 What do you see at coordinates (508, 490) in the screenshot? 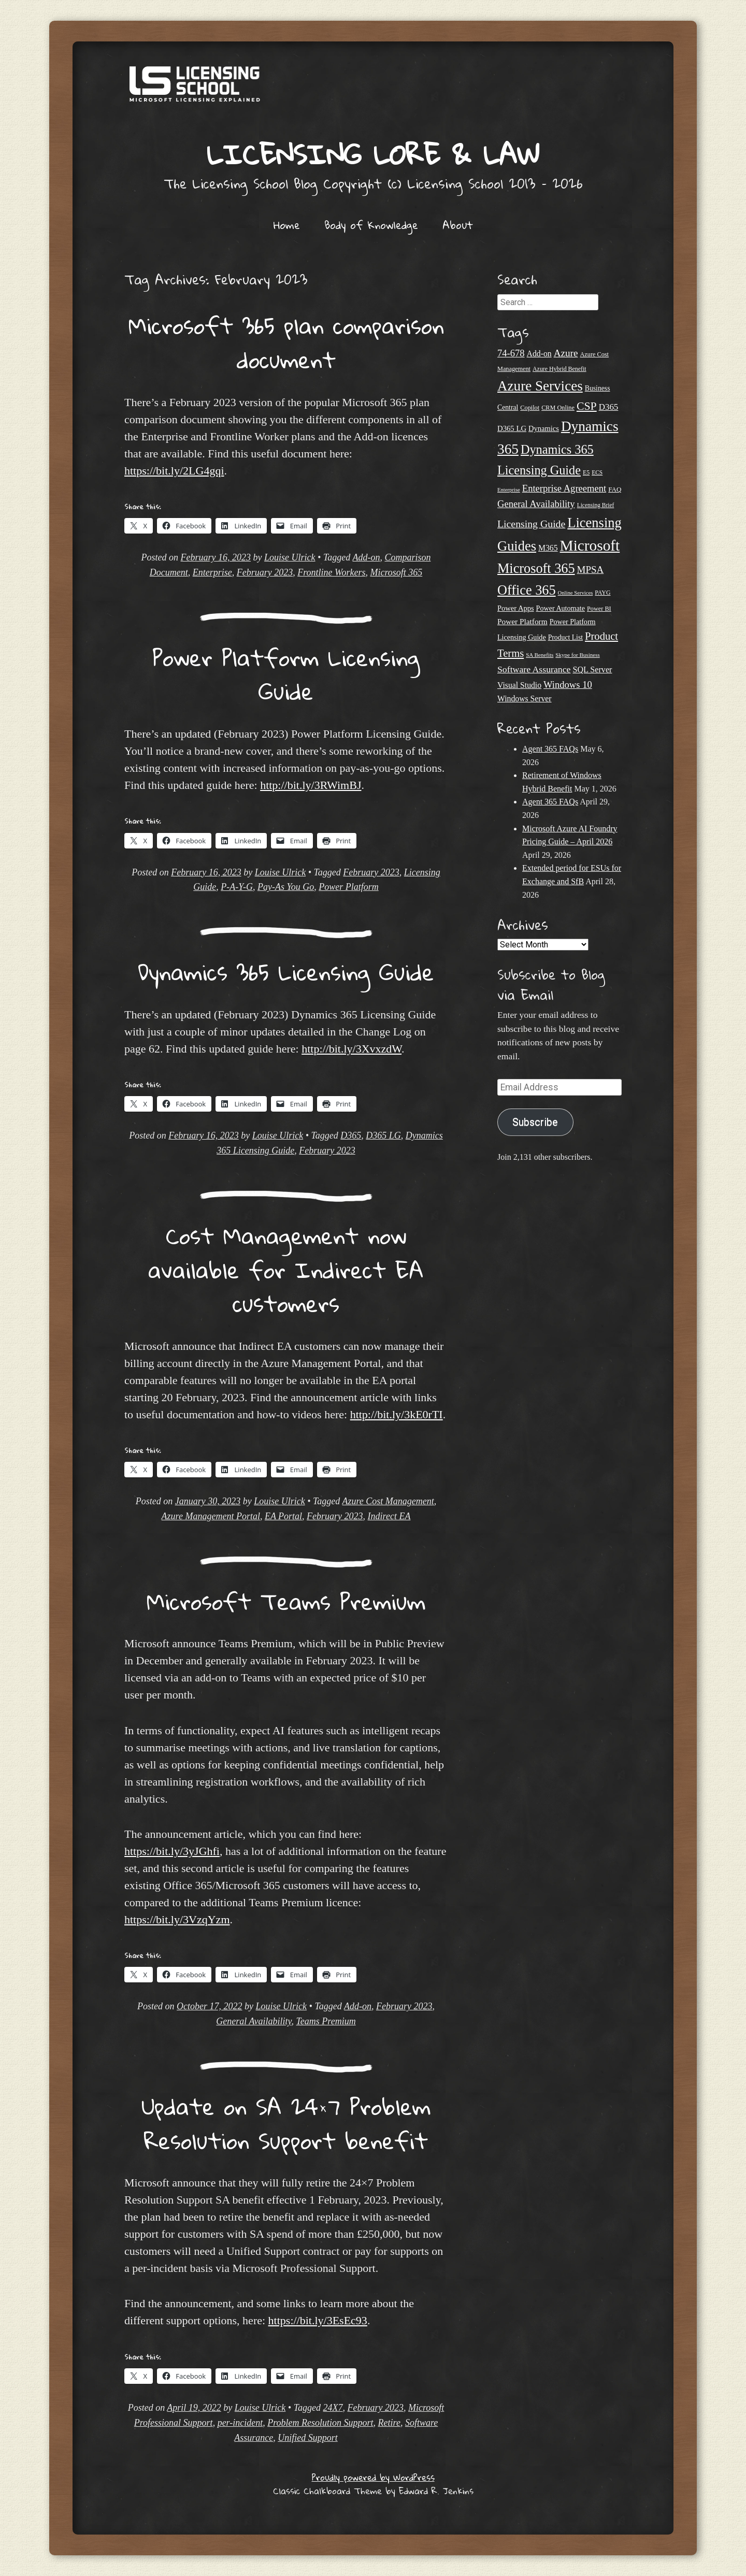
I see `Enterprise [Enterprise (17 items)]` at bounding box center [508, 490].